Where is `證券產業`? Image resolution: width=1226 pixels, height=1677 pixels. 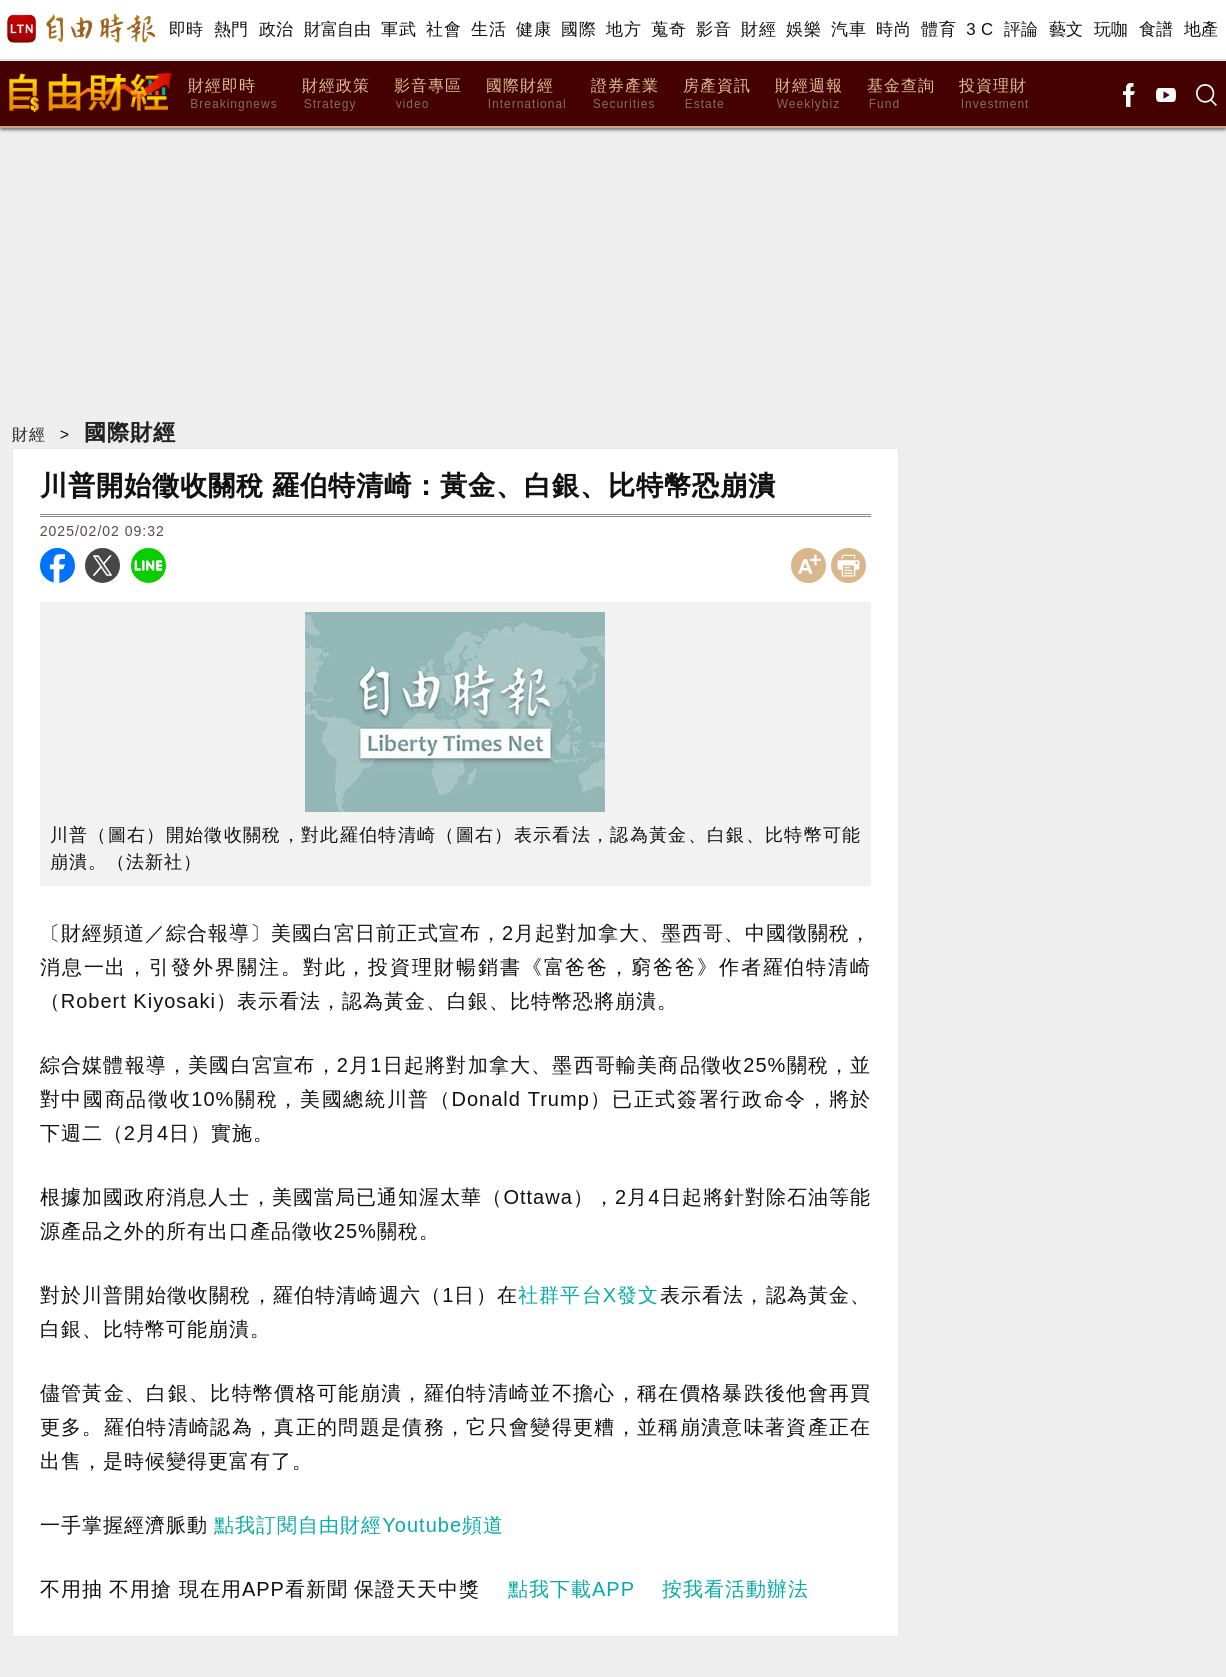
證券產業 is located at coordinates (625, 94).